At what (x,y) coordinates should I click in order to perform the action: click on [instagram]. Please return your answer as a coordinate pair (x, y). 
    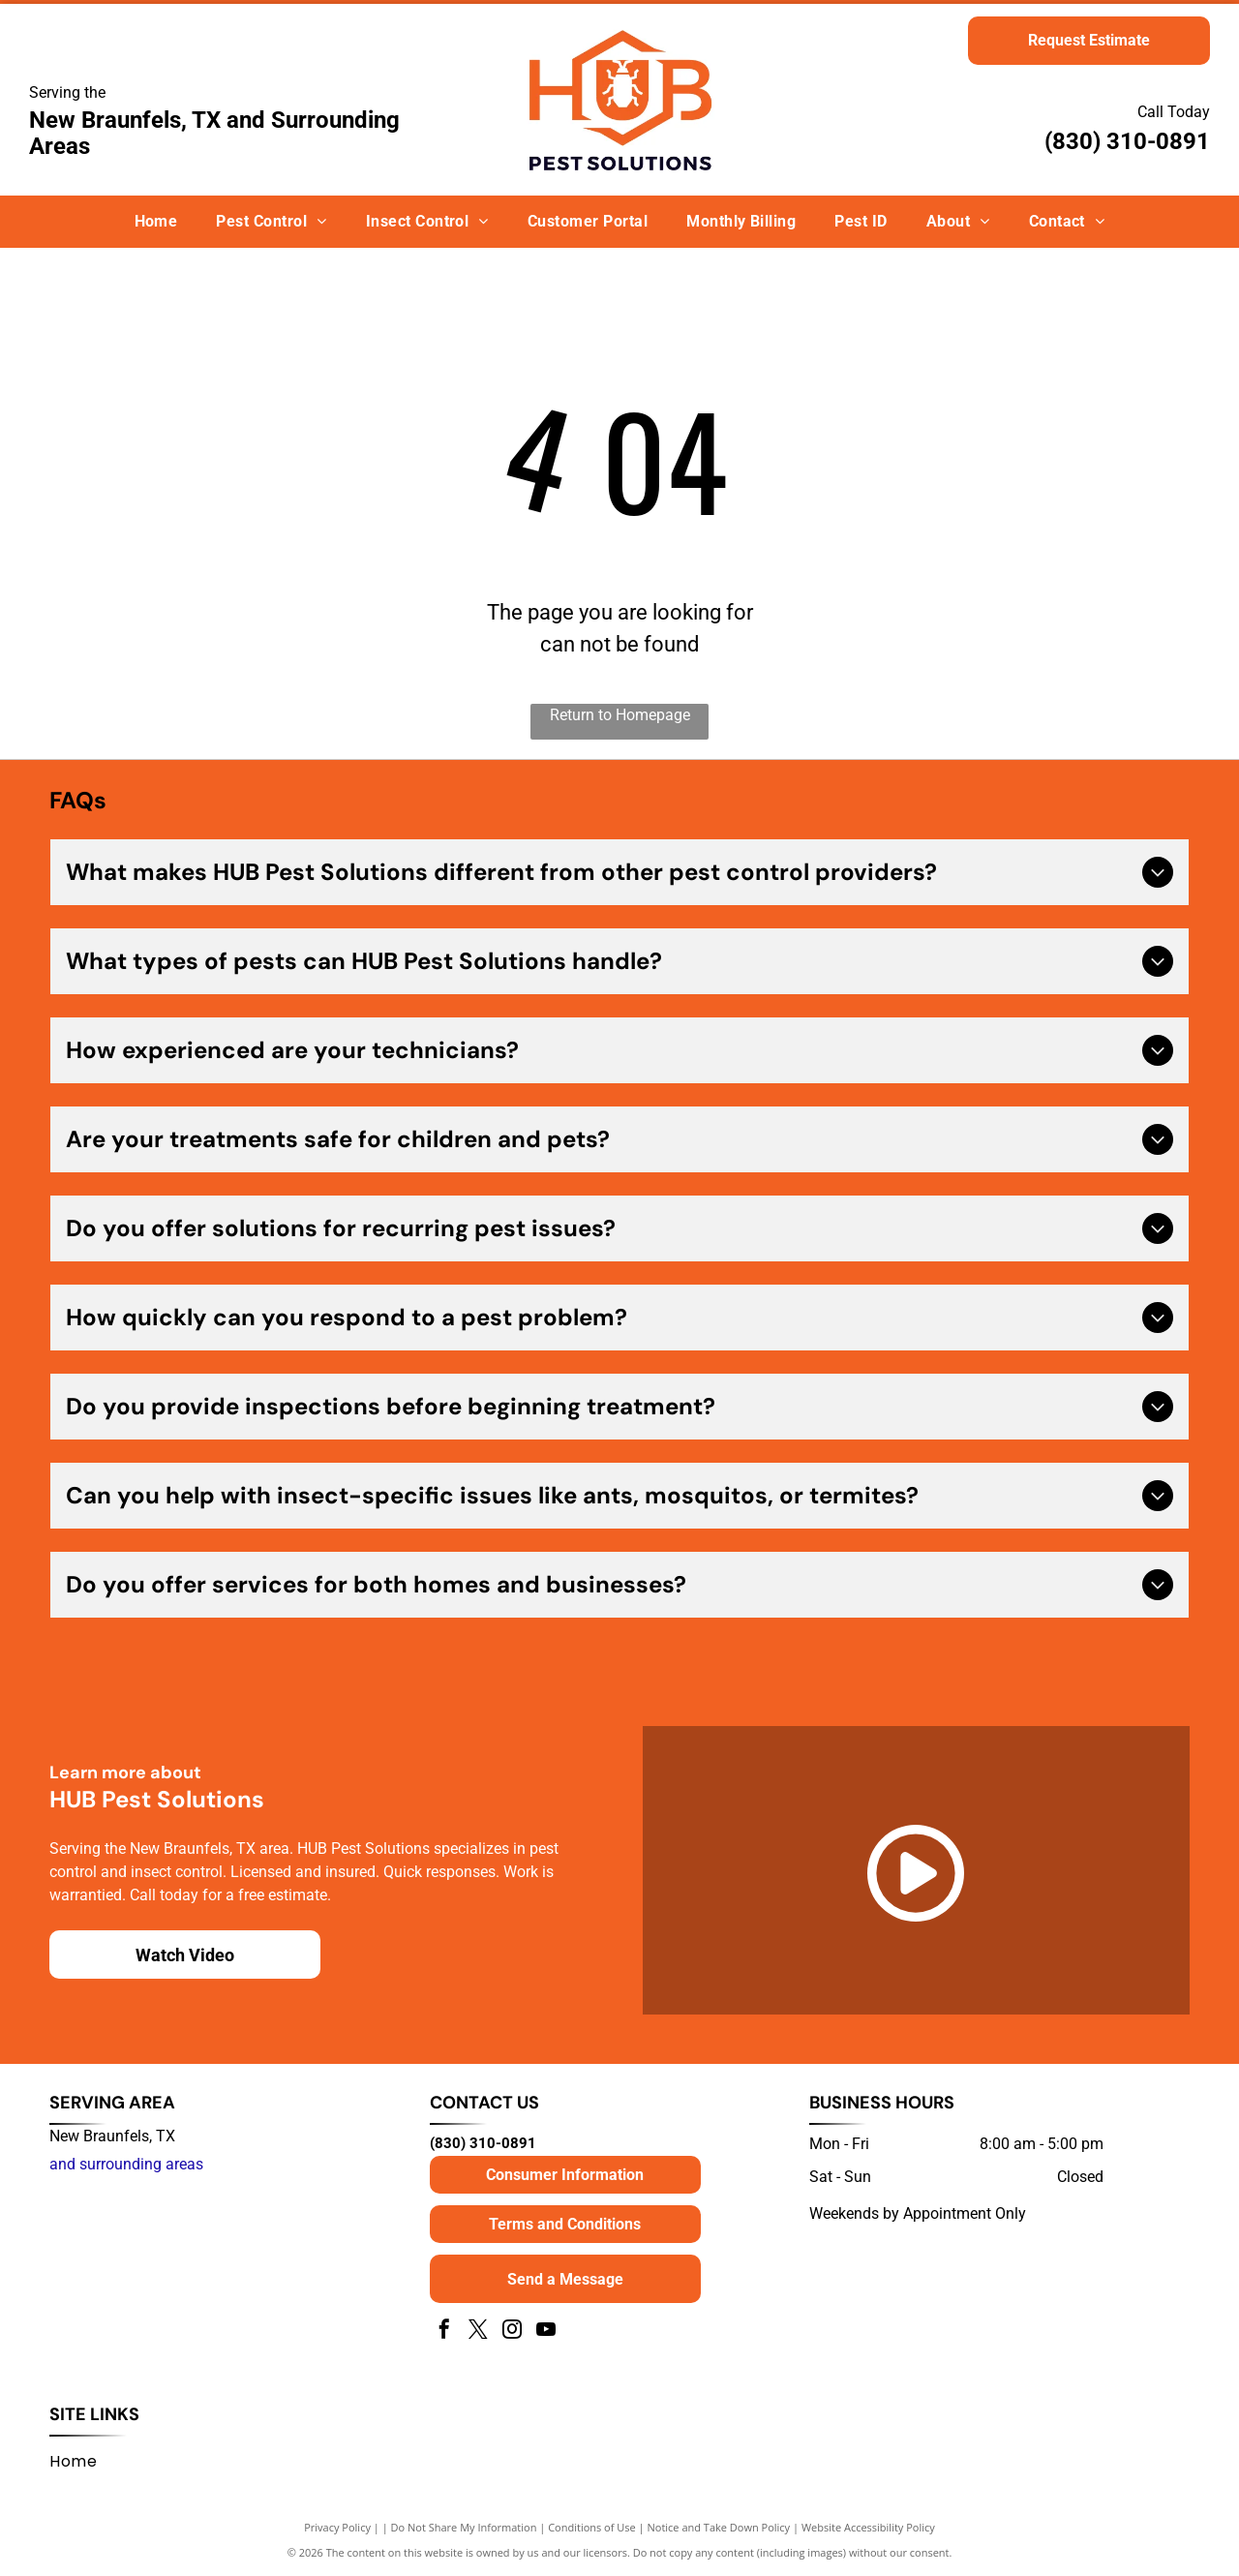
    Looking at the image, I should click on (512, 2332).